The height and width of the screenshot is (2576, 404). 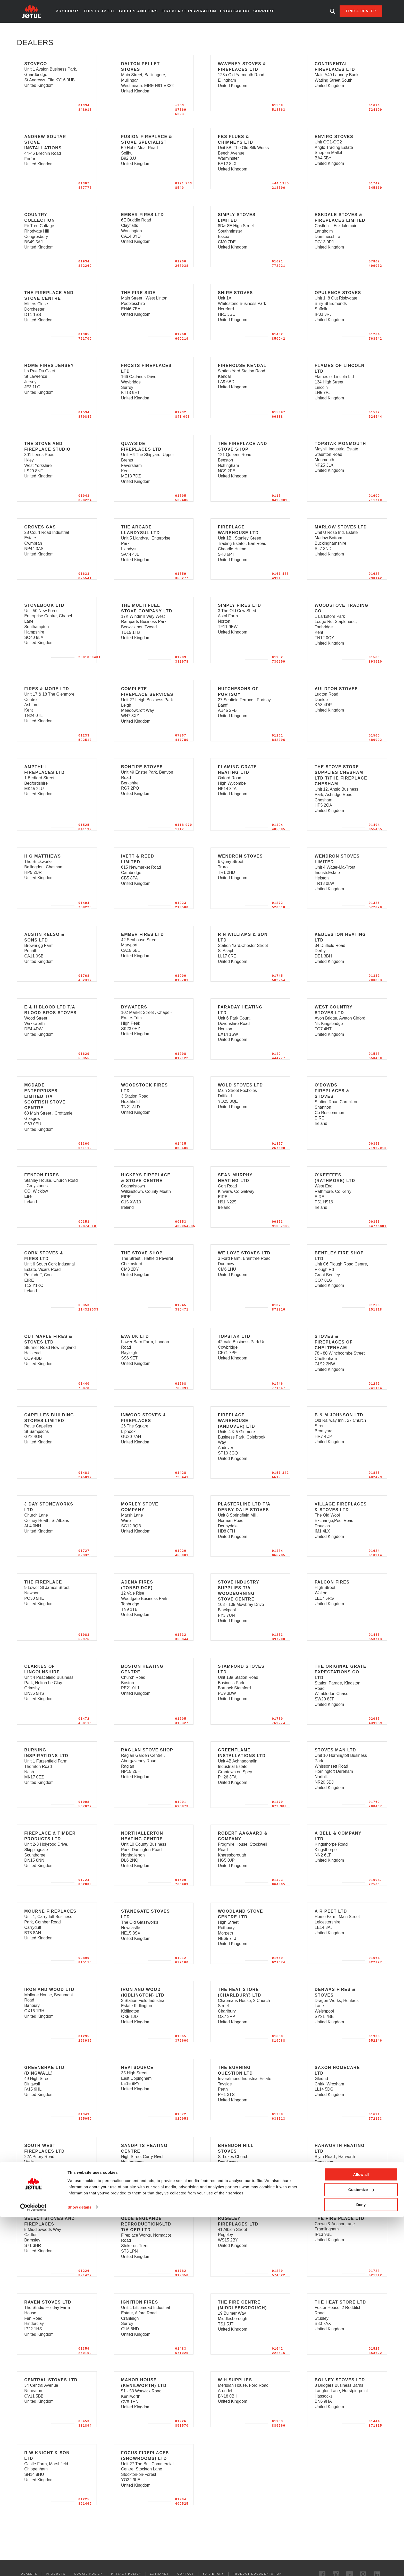 I want to click on 01223 213500, so click(x=182, y=908).